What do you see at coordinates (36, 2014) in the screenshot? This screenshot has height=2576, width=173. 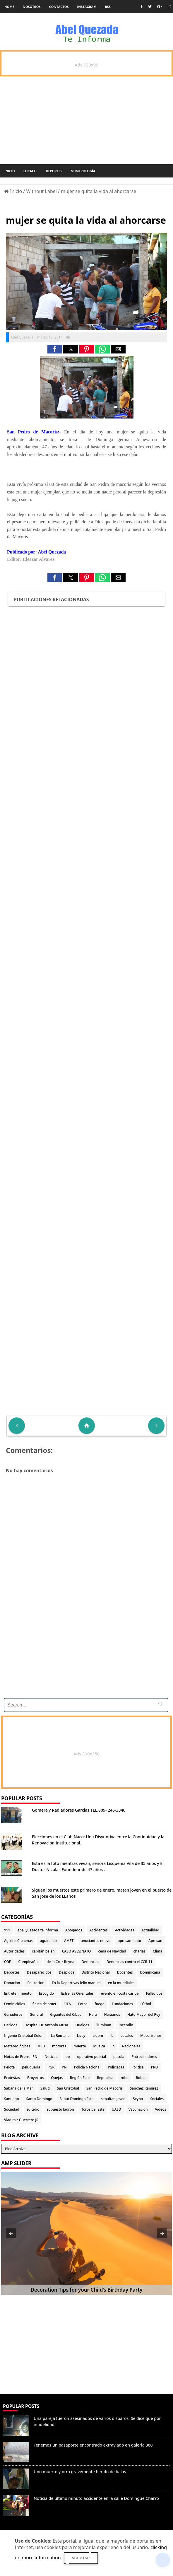 I see `General` at bounding box center [36, 2014].